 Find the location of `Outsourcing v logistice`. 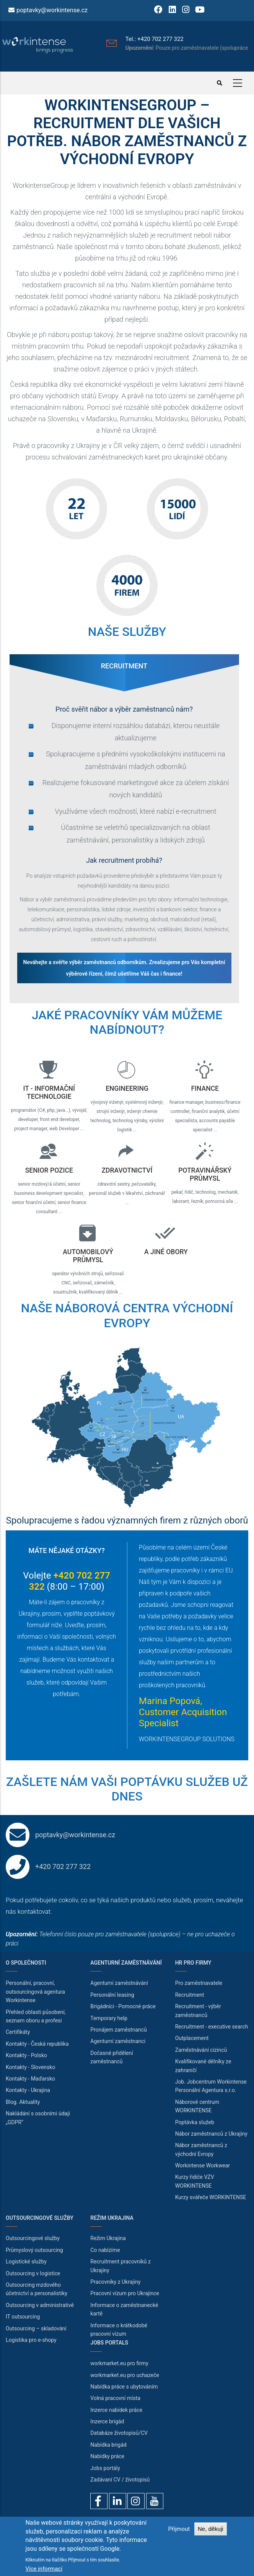

Outsourcing v logistice is located at coordinates (33, 2273).